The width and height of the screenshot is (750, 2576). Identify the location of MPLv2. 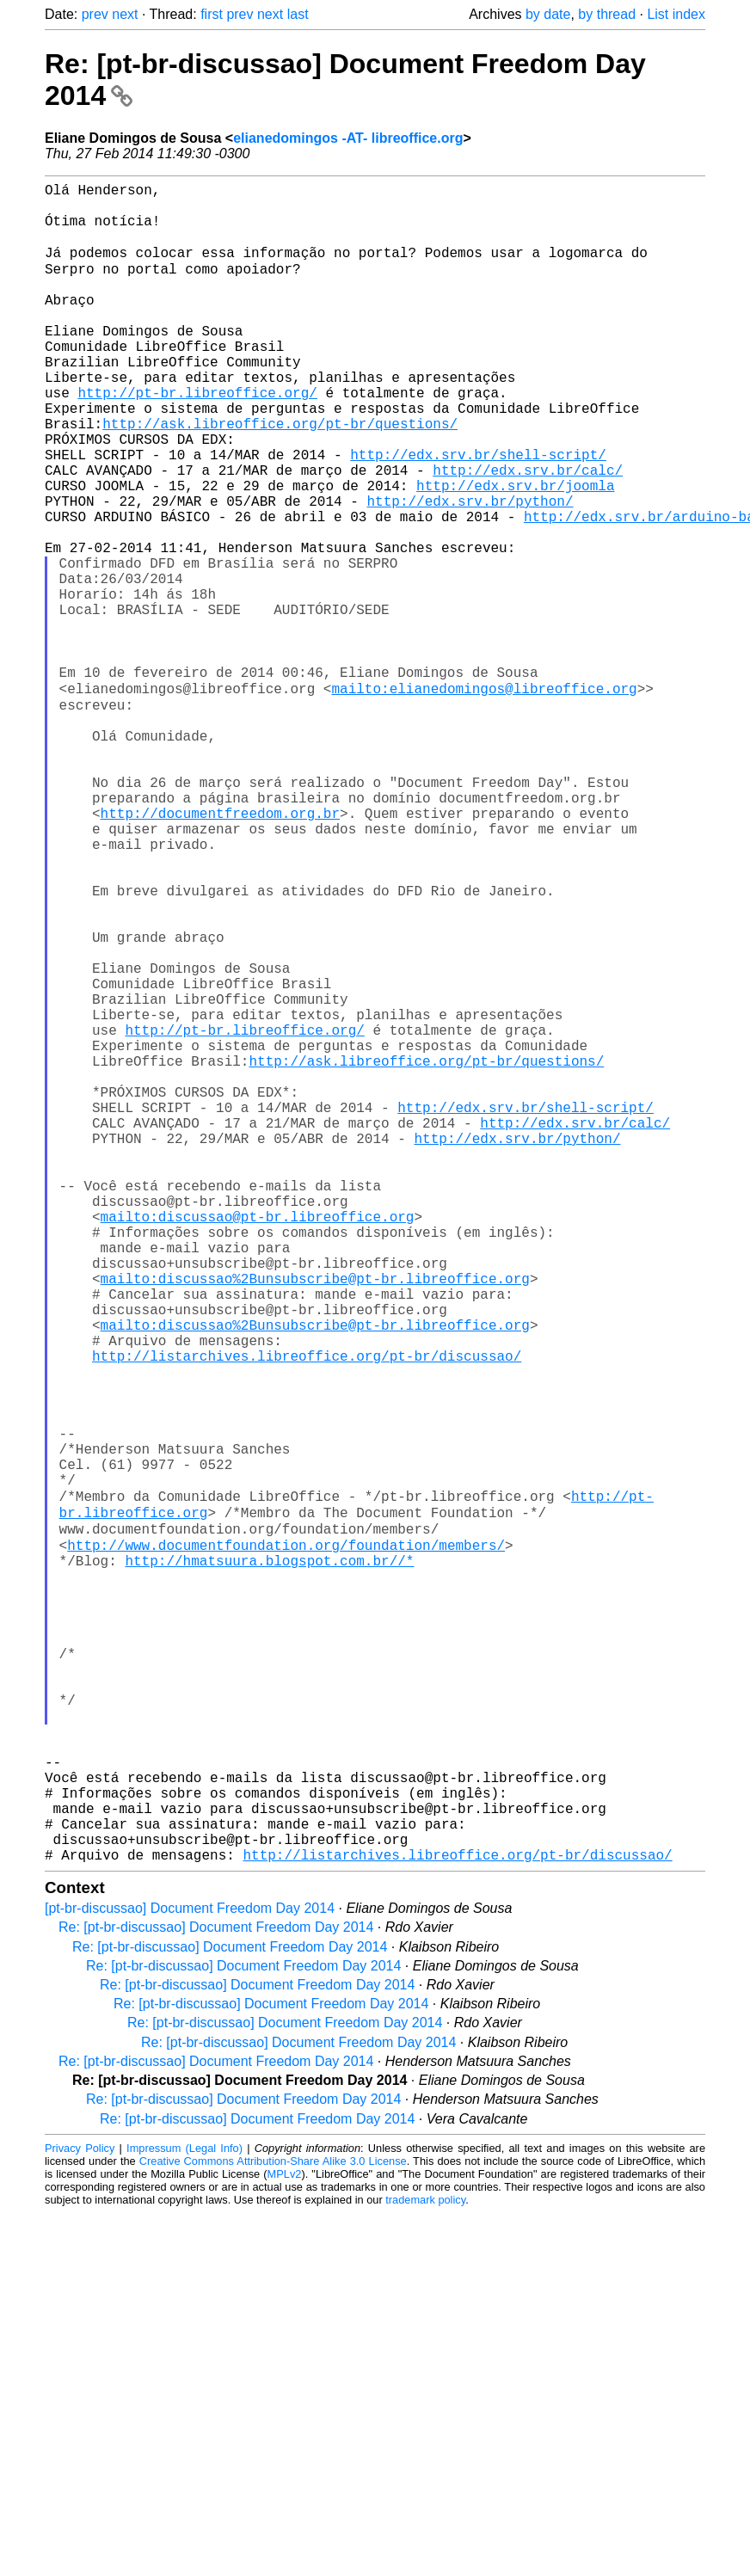
(284, 2536).